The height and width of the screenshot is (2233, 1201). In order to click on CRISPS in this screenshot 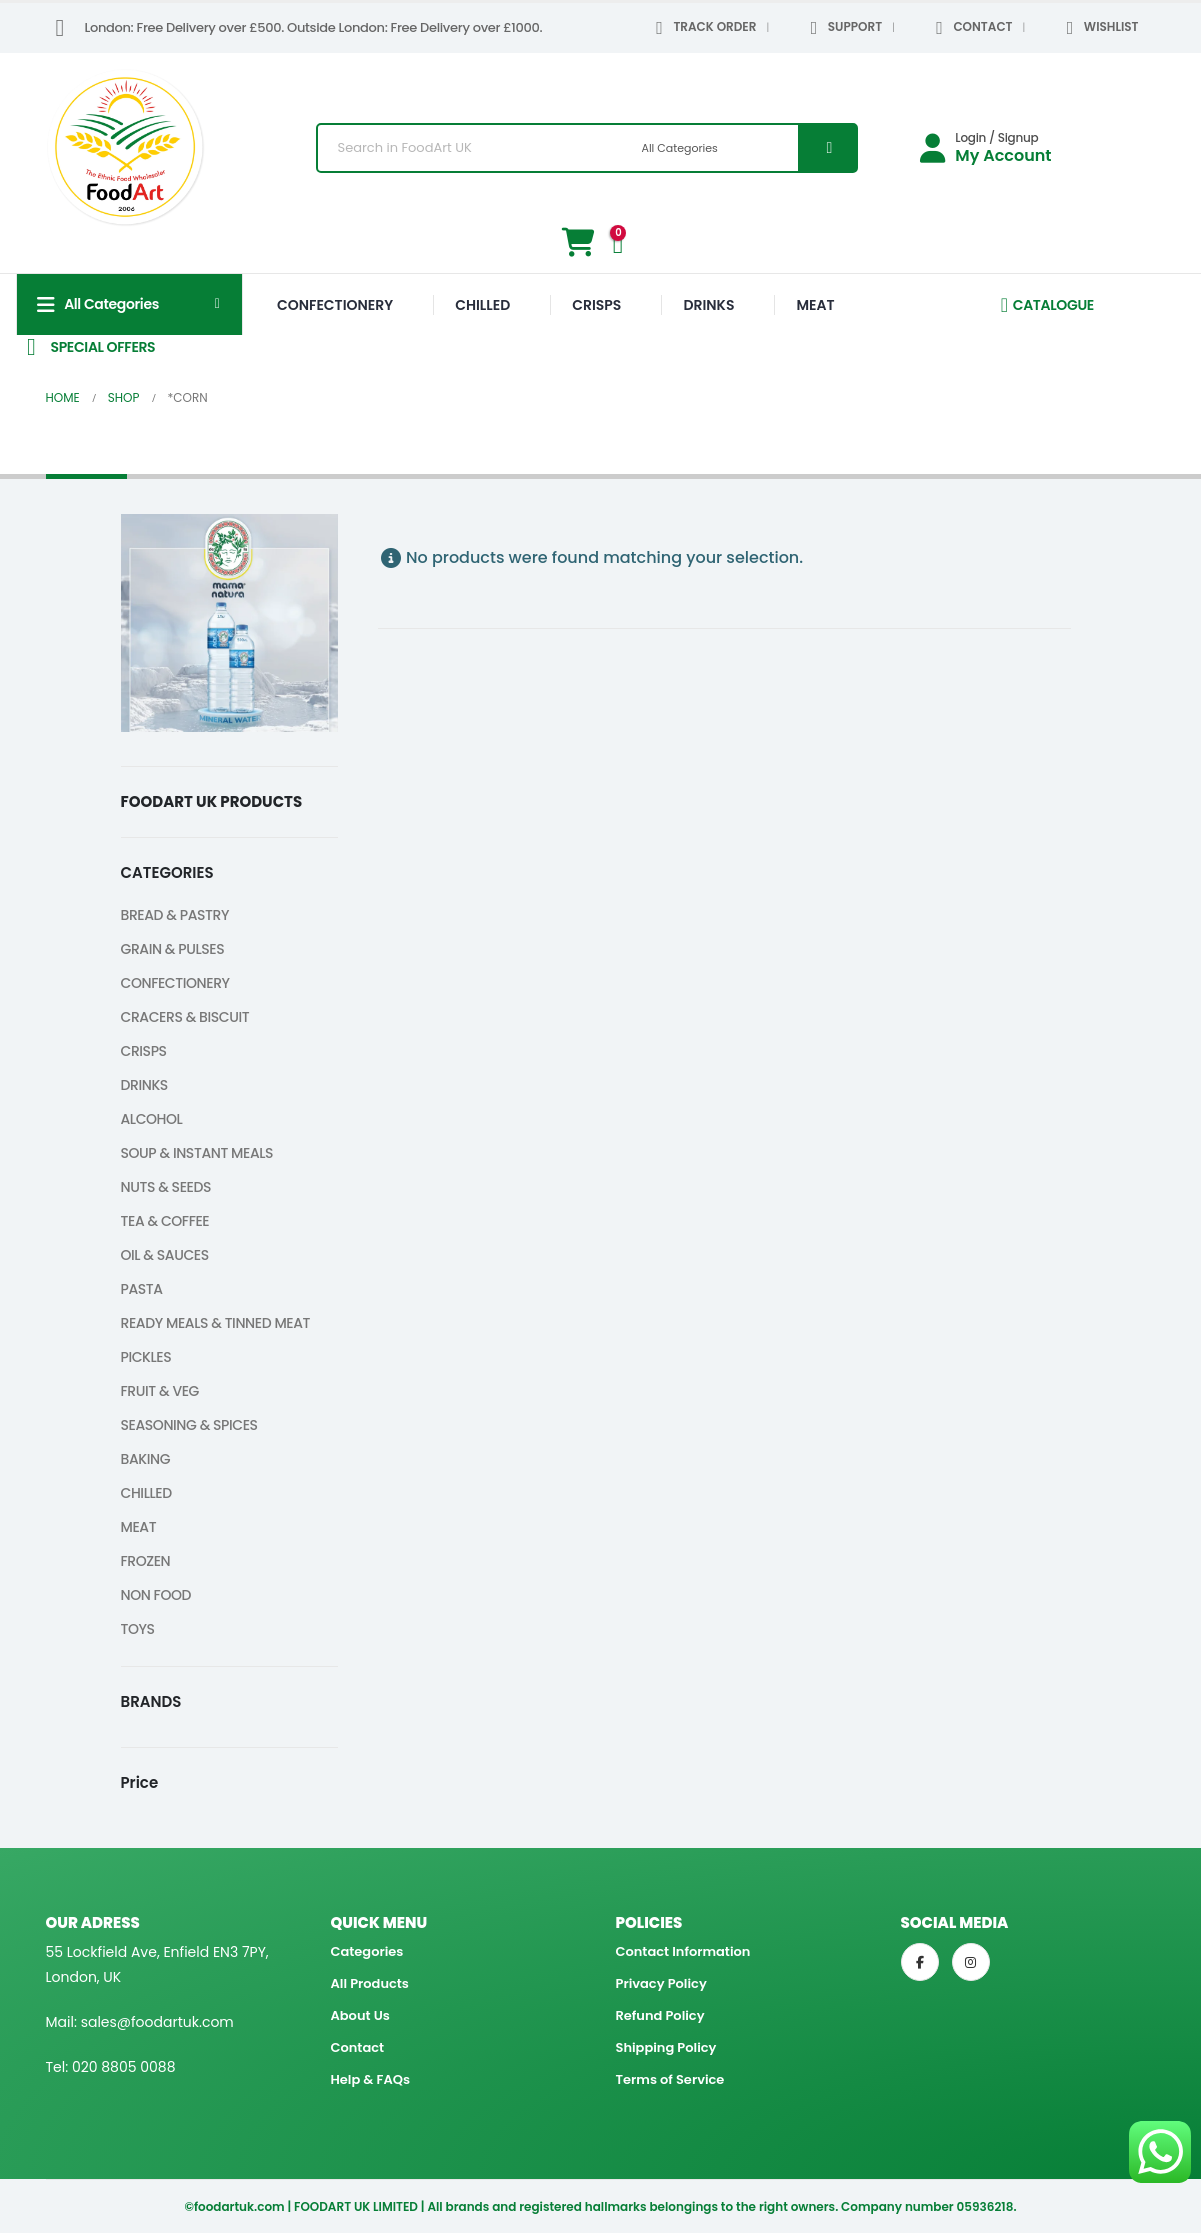, I will do `click(596, 305)`.